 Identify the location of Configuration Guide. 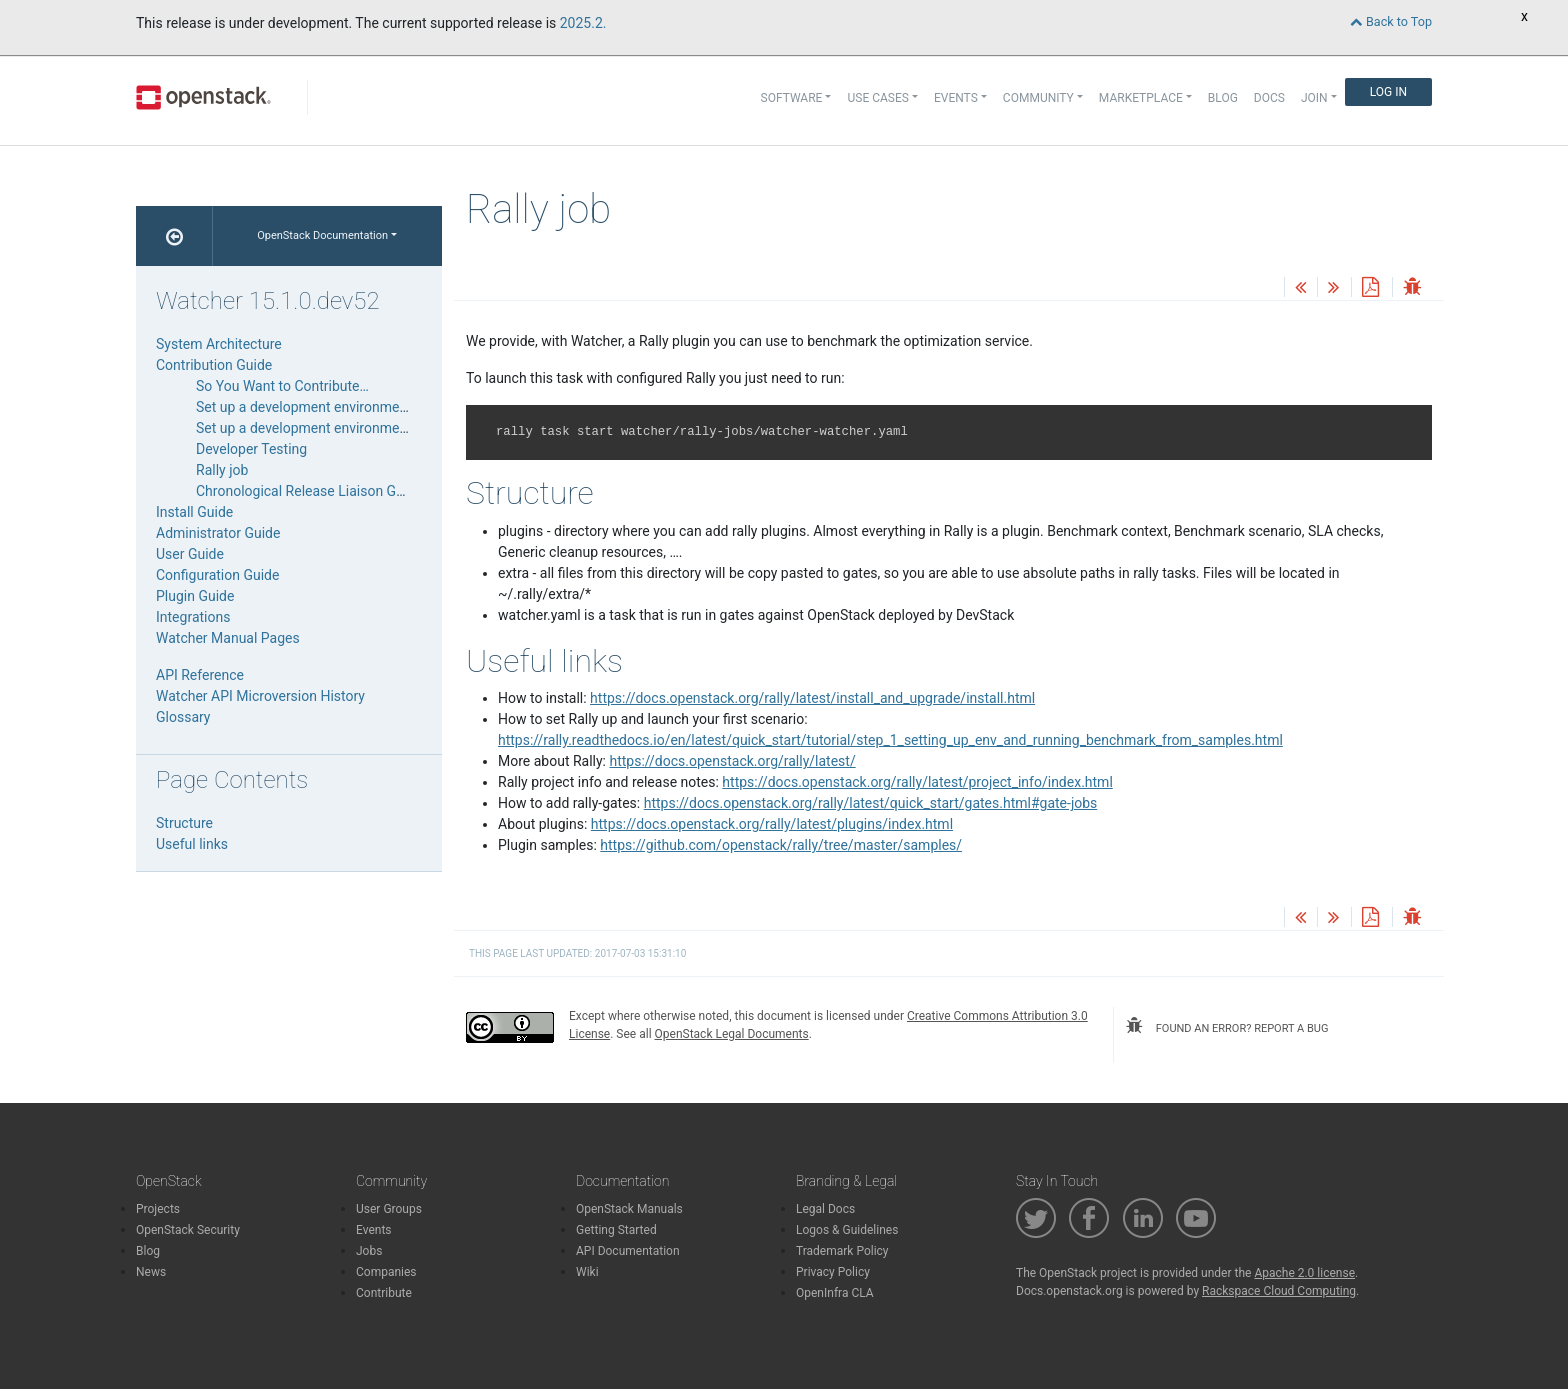
(217, 575).